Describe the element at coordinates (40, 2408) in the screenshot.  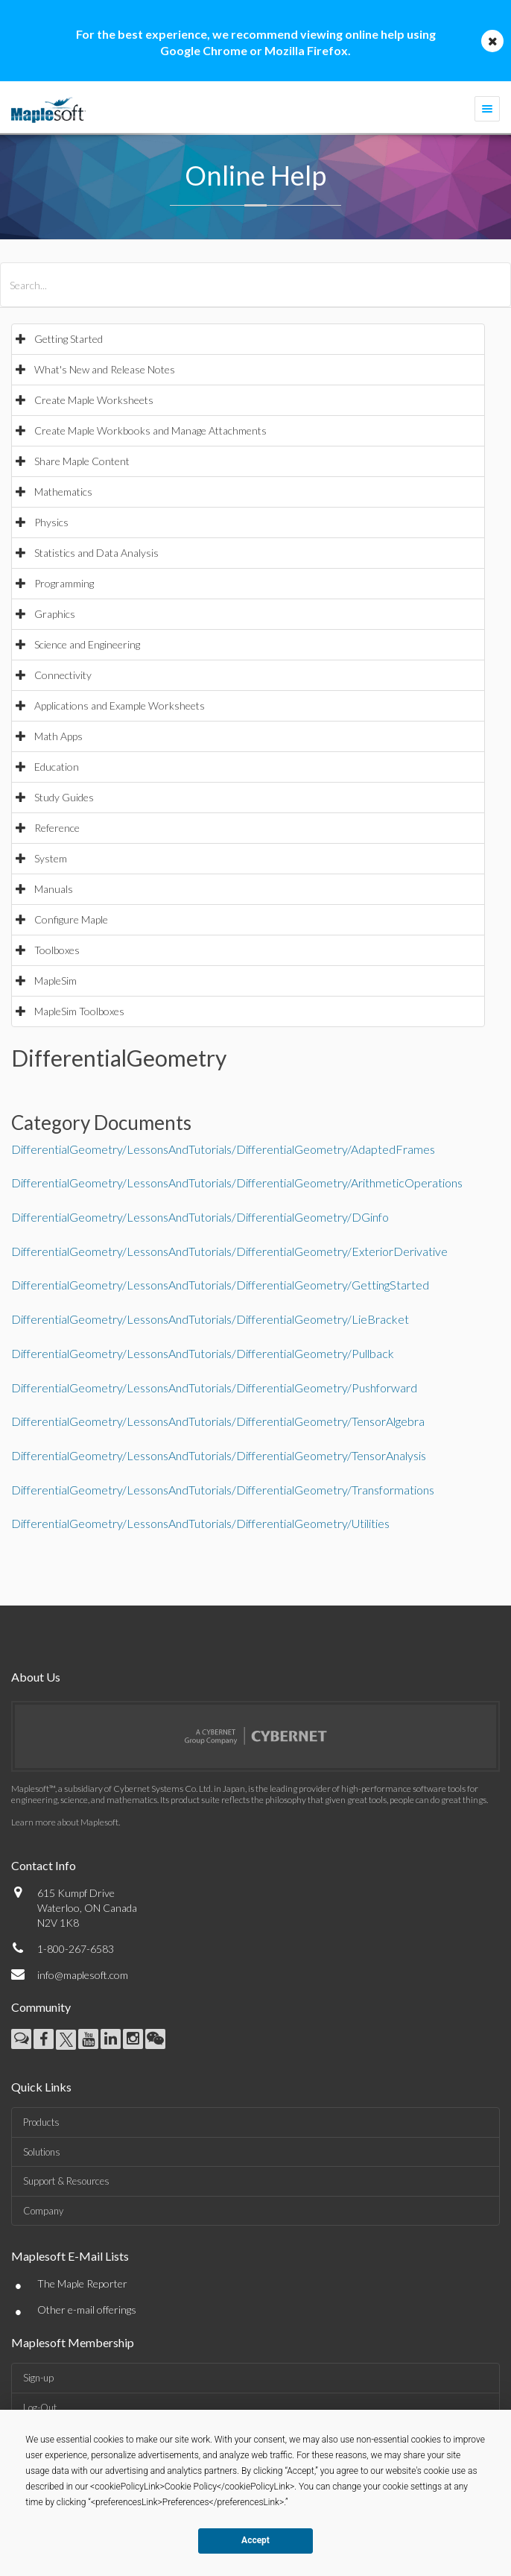
I see `Log-Out` at that location.